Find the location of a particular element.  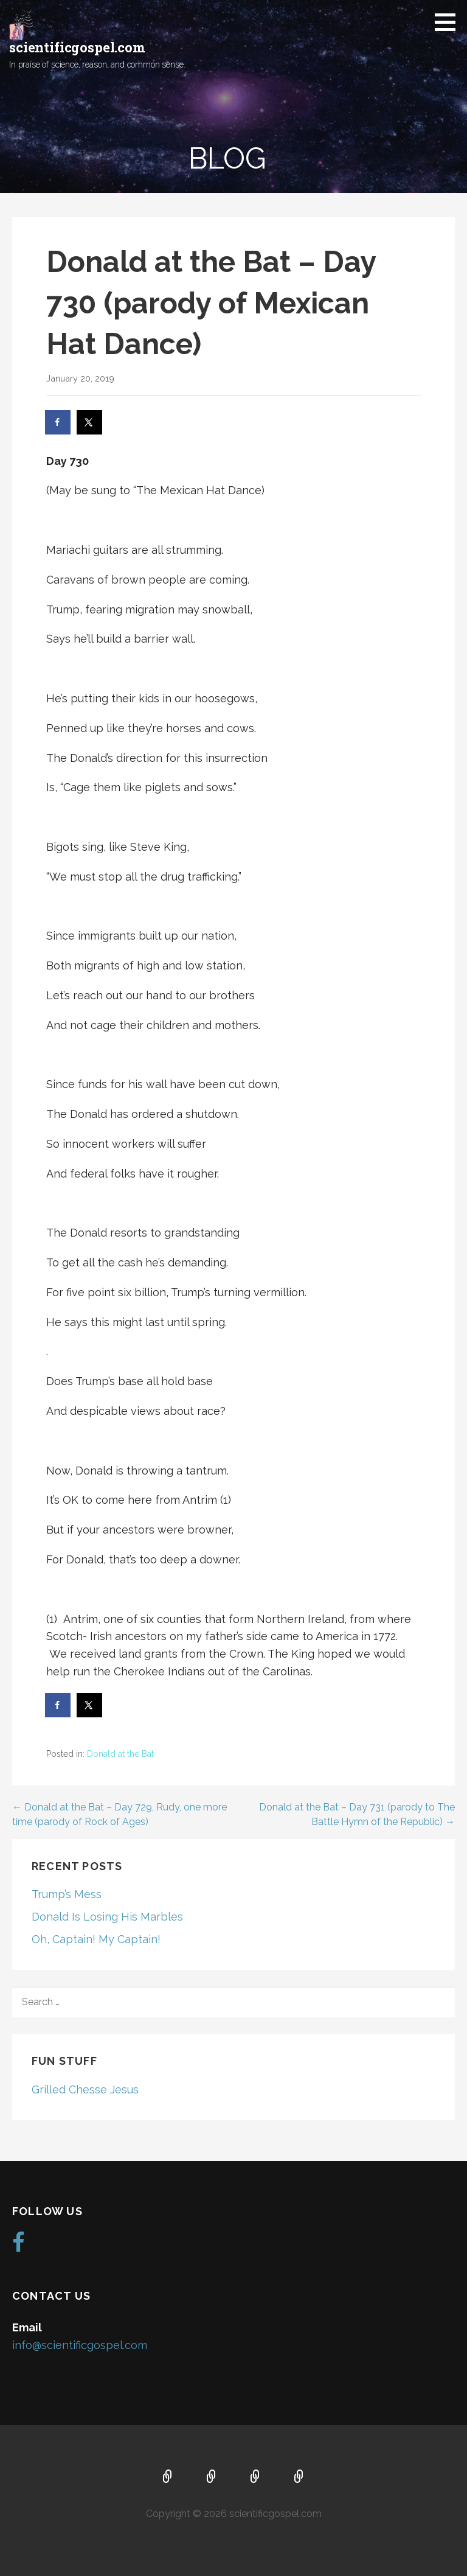

scientificgospel.com is located at coordinates (77, 47).